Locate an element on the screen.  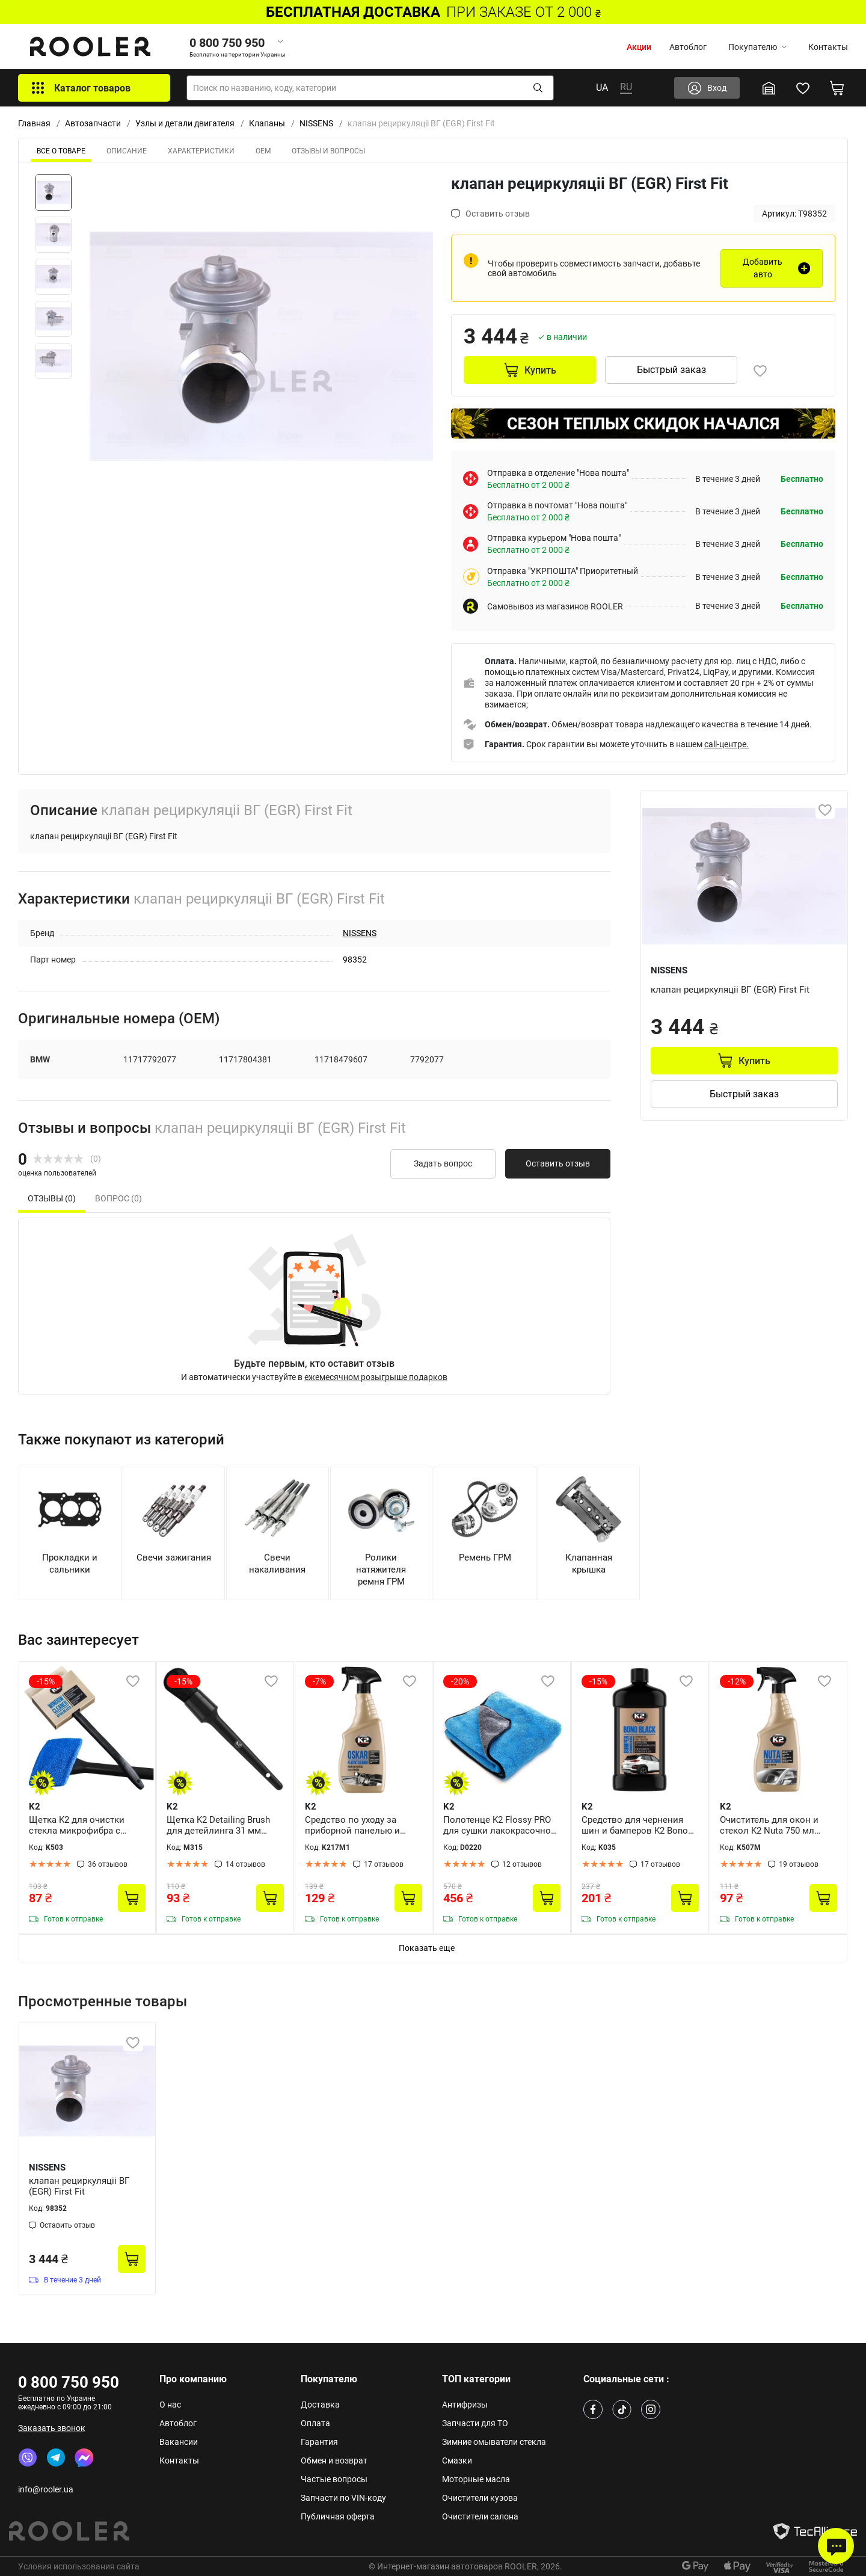
info@rooler.ua is located at coordinates (45, 2489).